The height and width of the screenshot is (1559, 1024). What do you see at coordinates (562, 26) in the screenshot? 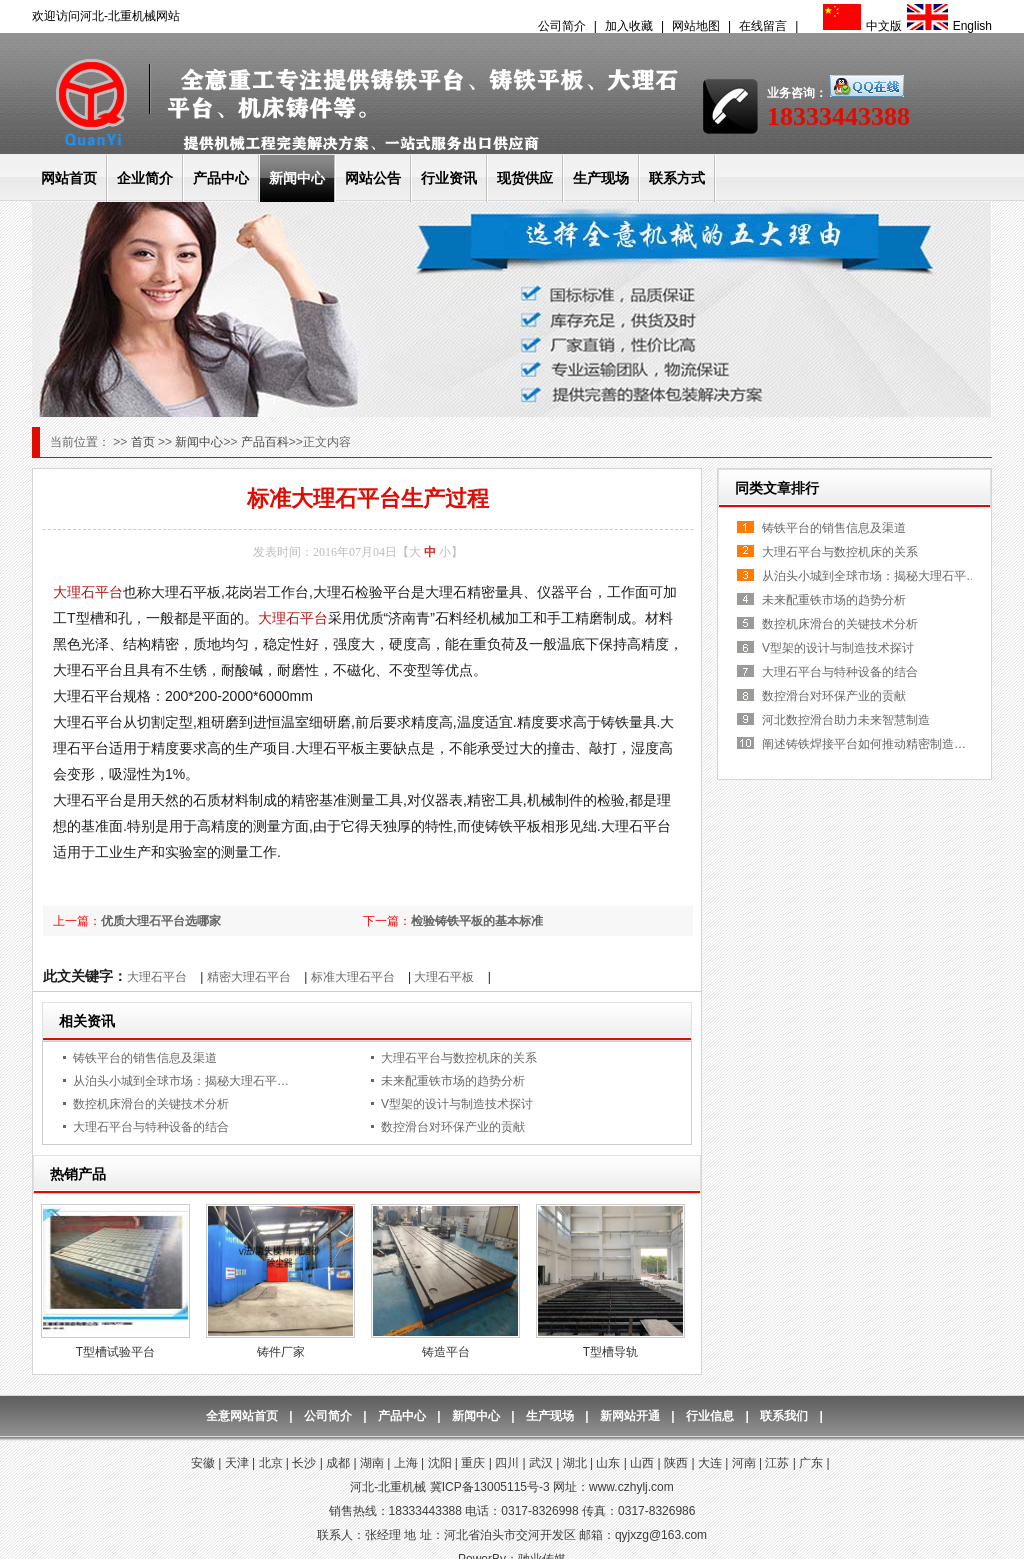
I see `公司简介` at bounding box center [562, 26].